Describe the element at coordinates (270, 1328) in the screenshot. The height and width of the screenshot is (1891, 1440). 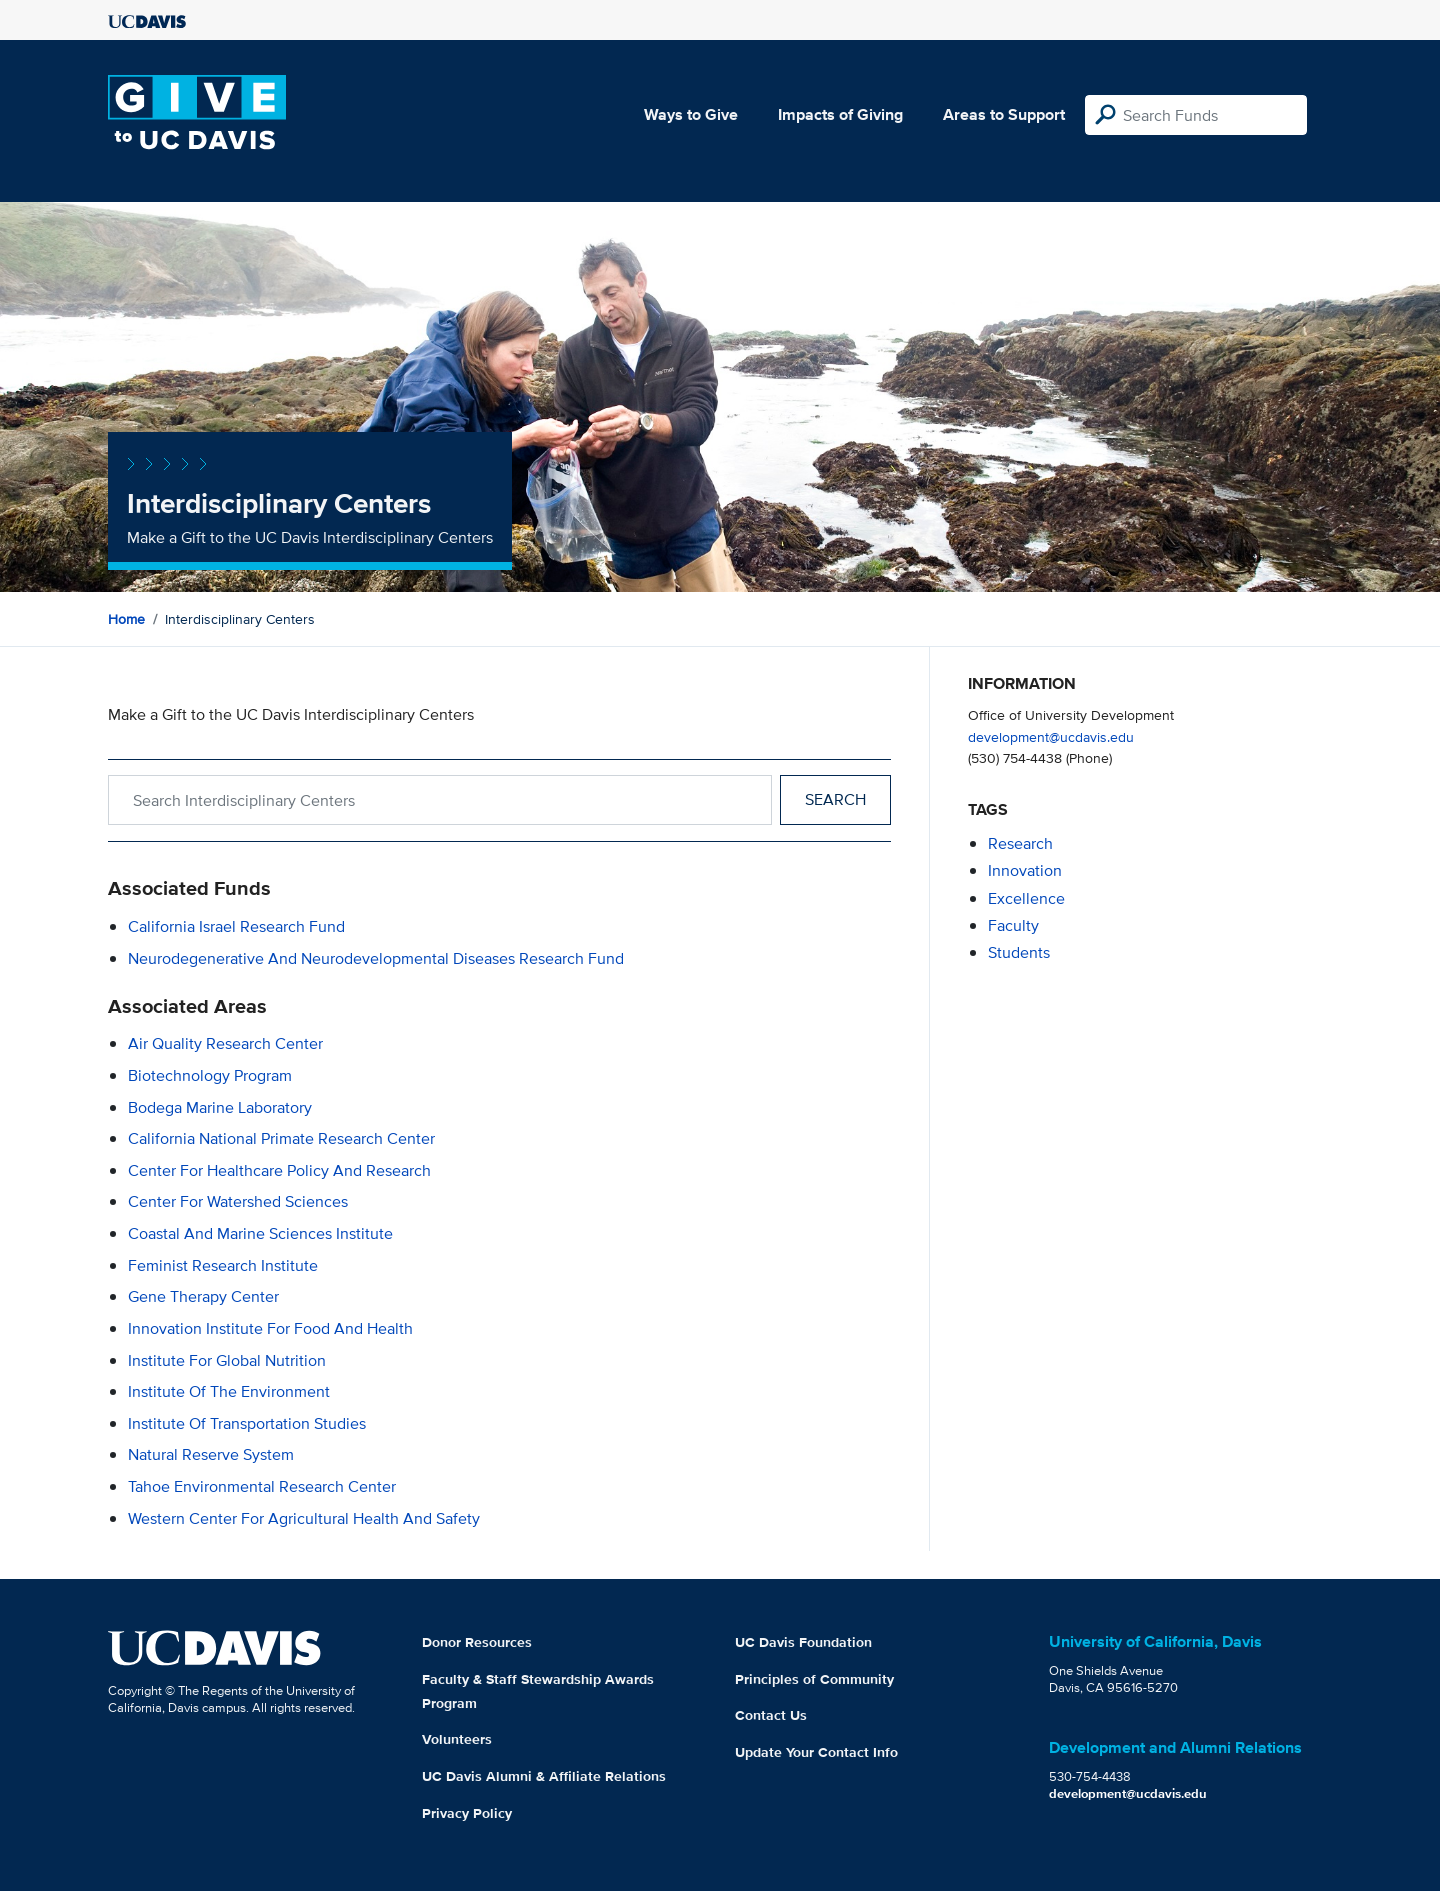
I see `Innovation Institute for Food and Health` at that location.